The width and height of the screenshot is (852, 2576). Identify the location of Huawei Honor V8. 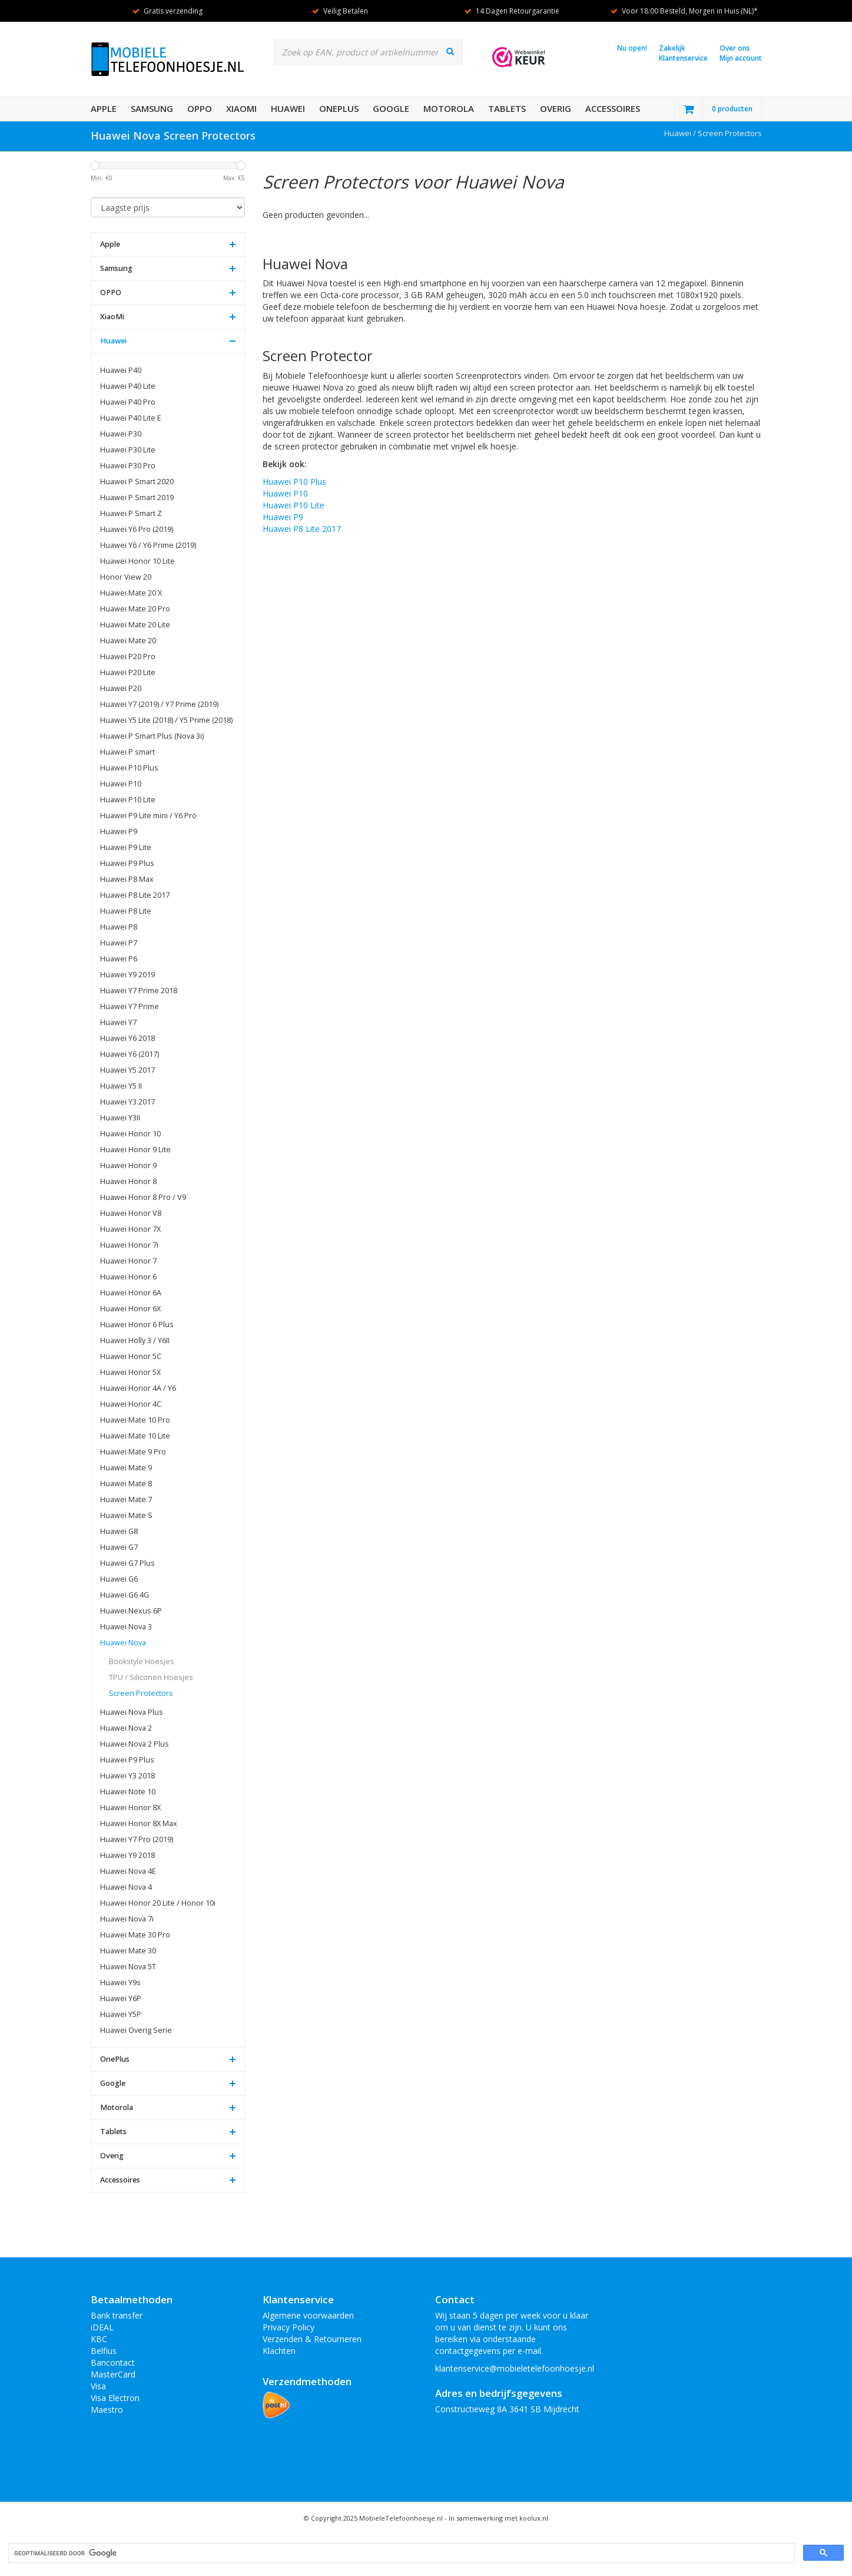
(130, 1213).